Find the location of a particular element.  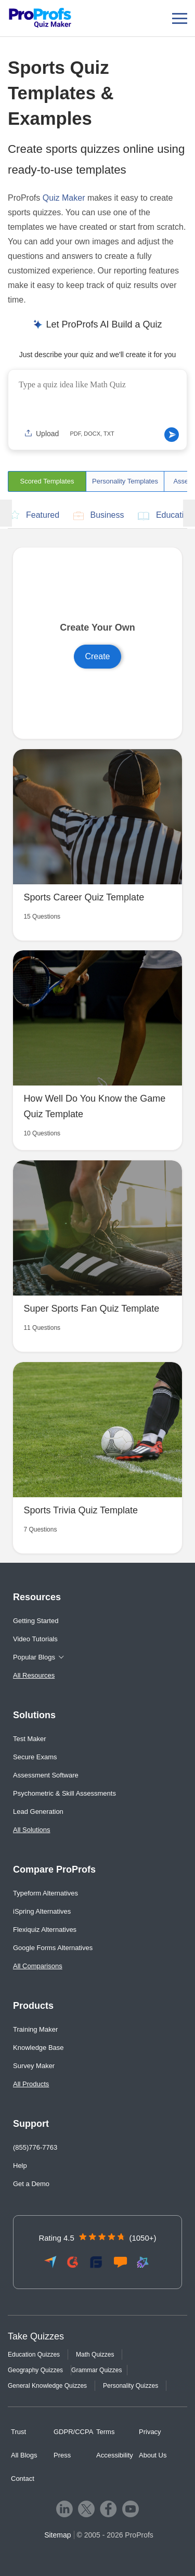

Grammar Quizzes is located at coordinates (96, 2370).